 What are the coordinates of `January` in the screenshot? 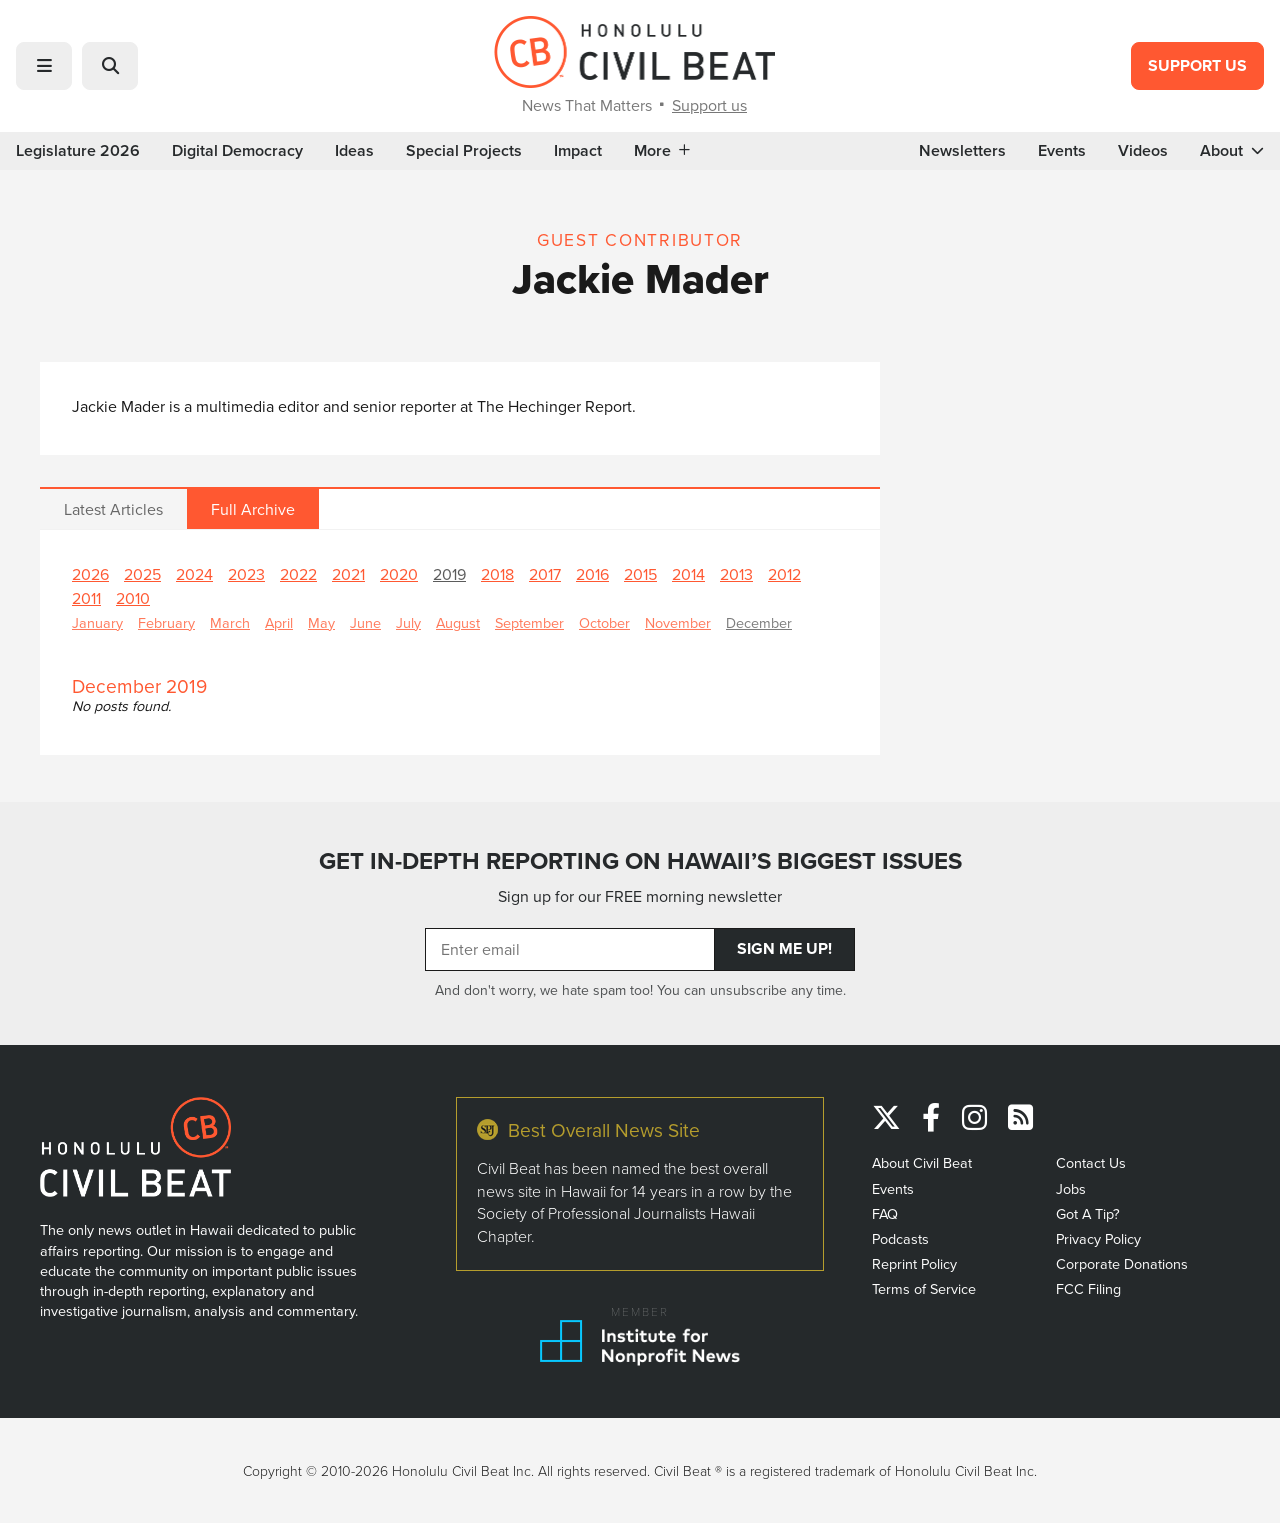 It's located at (97, 622).